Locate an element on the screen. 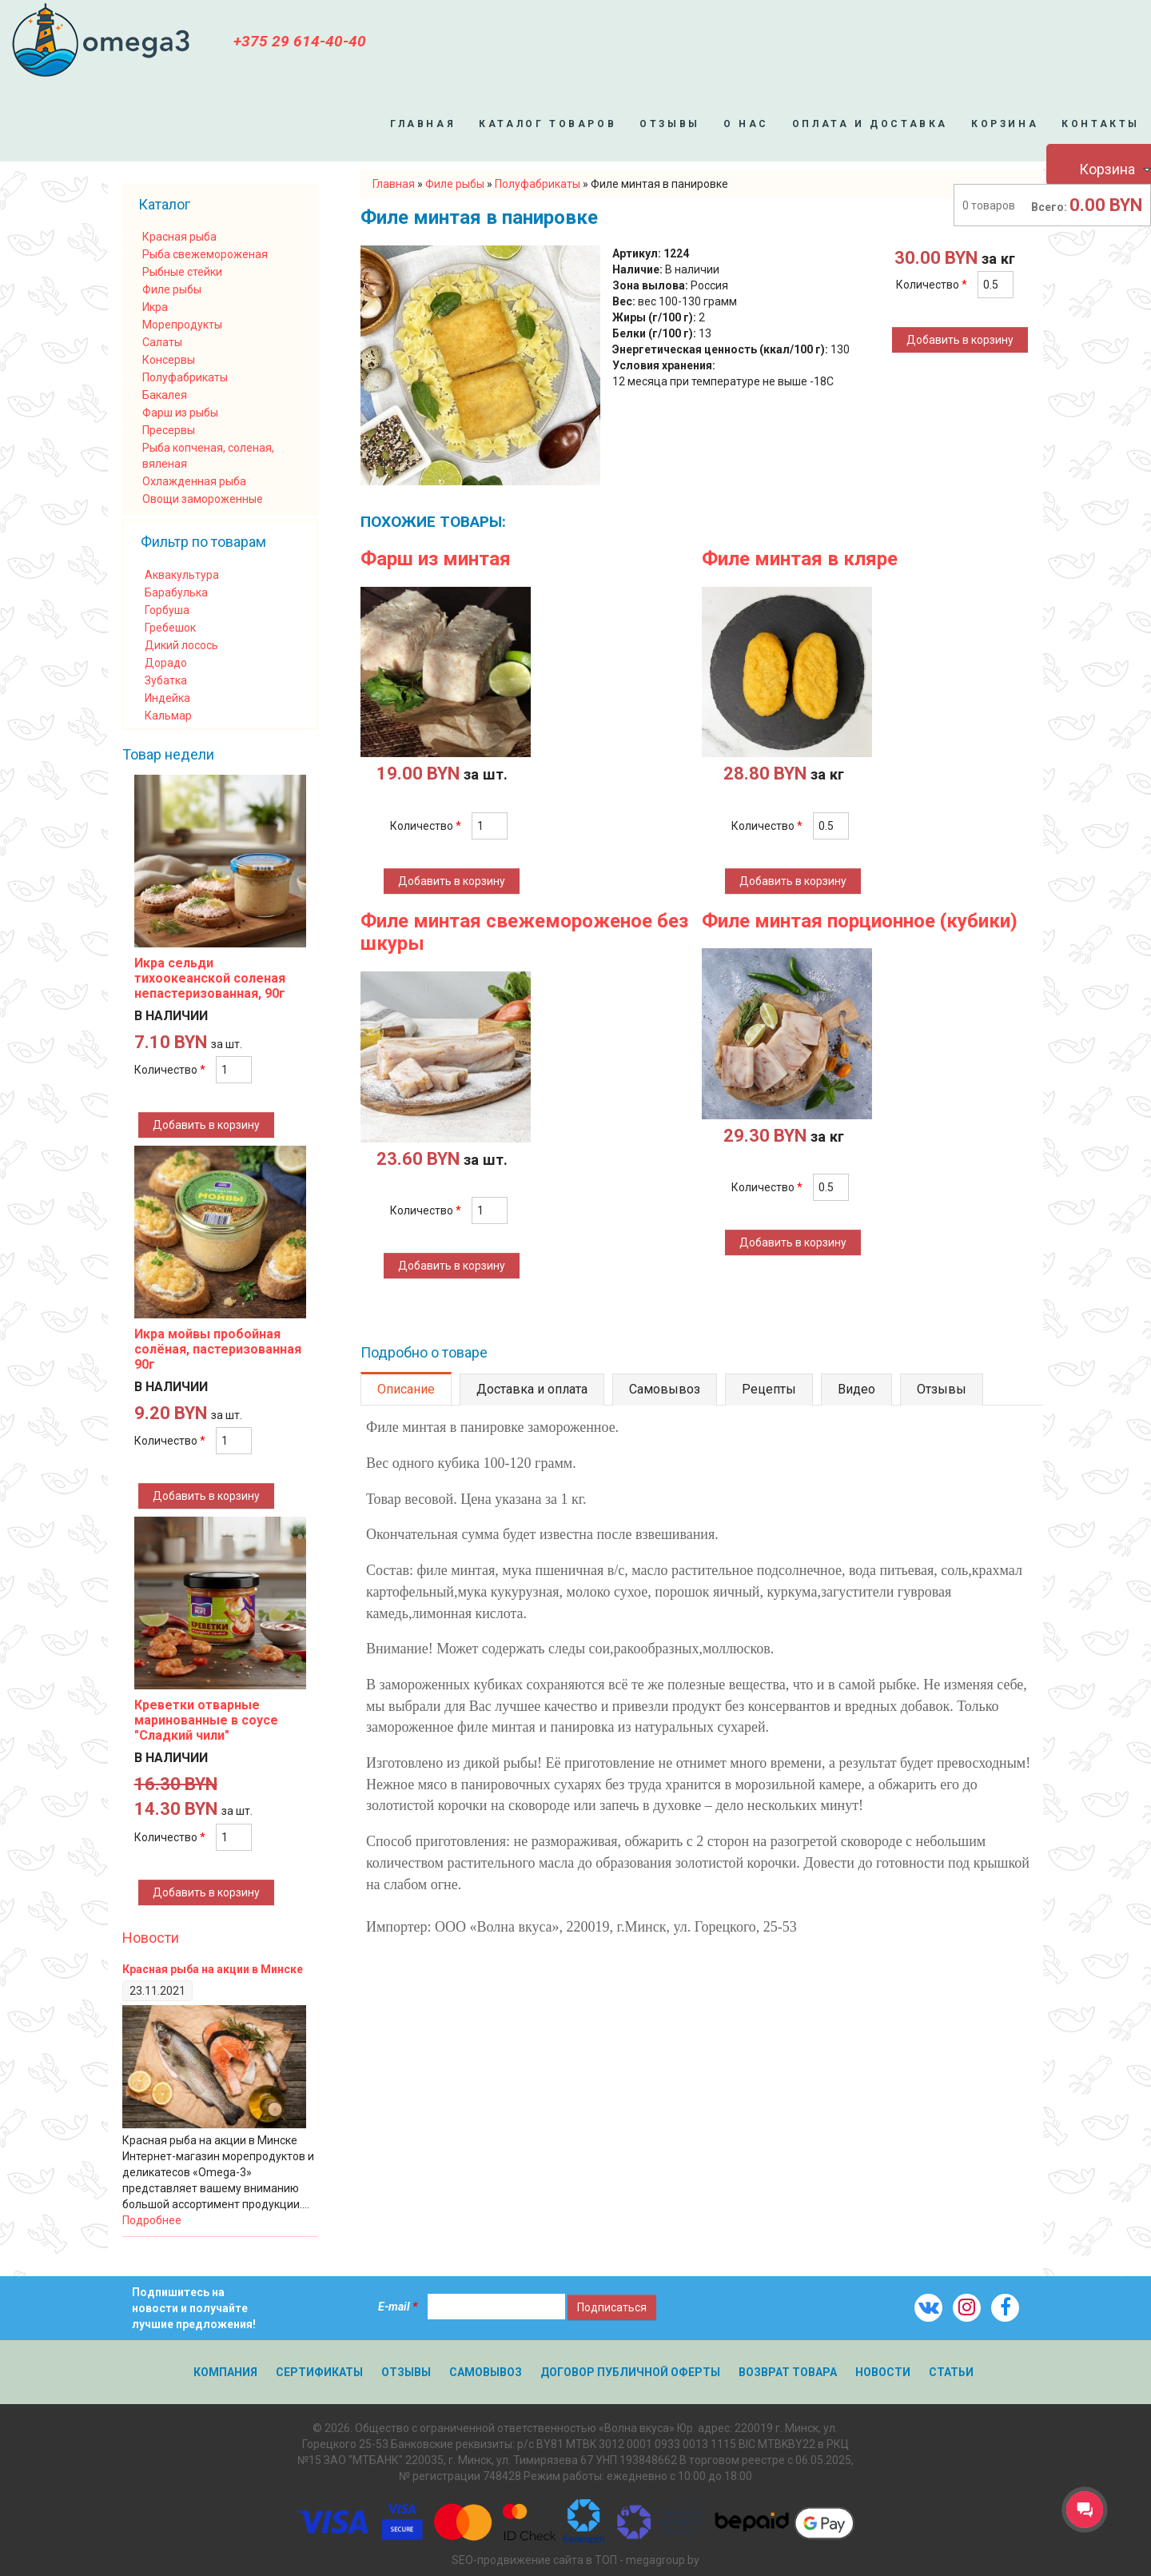 Image resolution: width=1151 pixels, height=2576 pixels. Дорадо is located at coordinates (166, 662).